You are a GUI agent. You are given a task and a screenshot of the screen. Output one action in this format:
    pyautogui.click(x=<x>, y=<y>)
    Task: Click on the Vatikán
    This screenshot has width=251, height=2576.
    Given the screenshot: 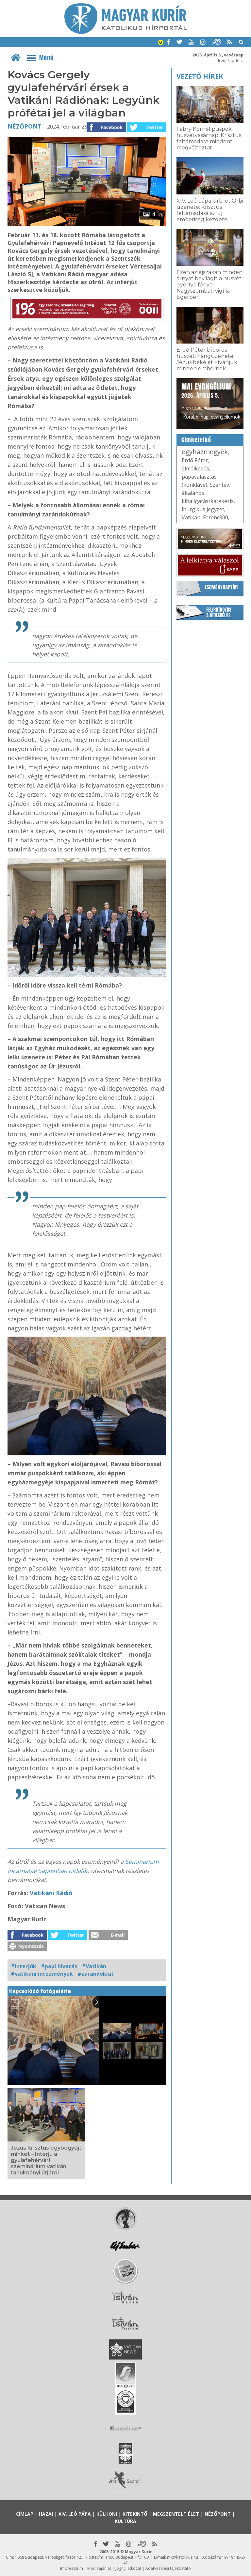 What is the action you would take?
    pyautogui.click(x=191, y=517)
    